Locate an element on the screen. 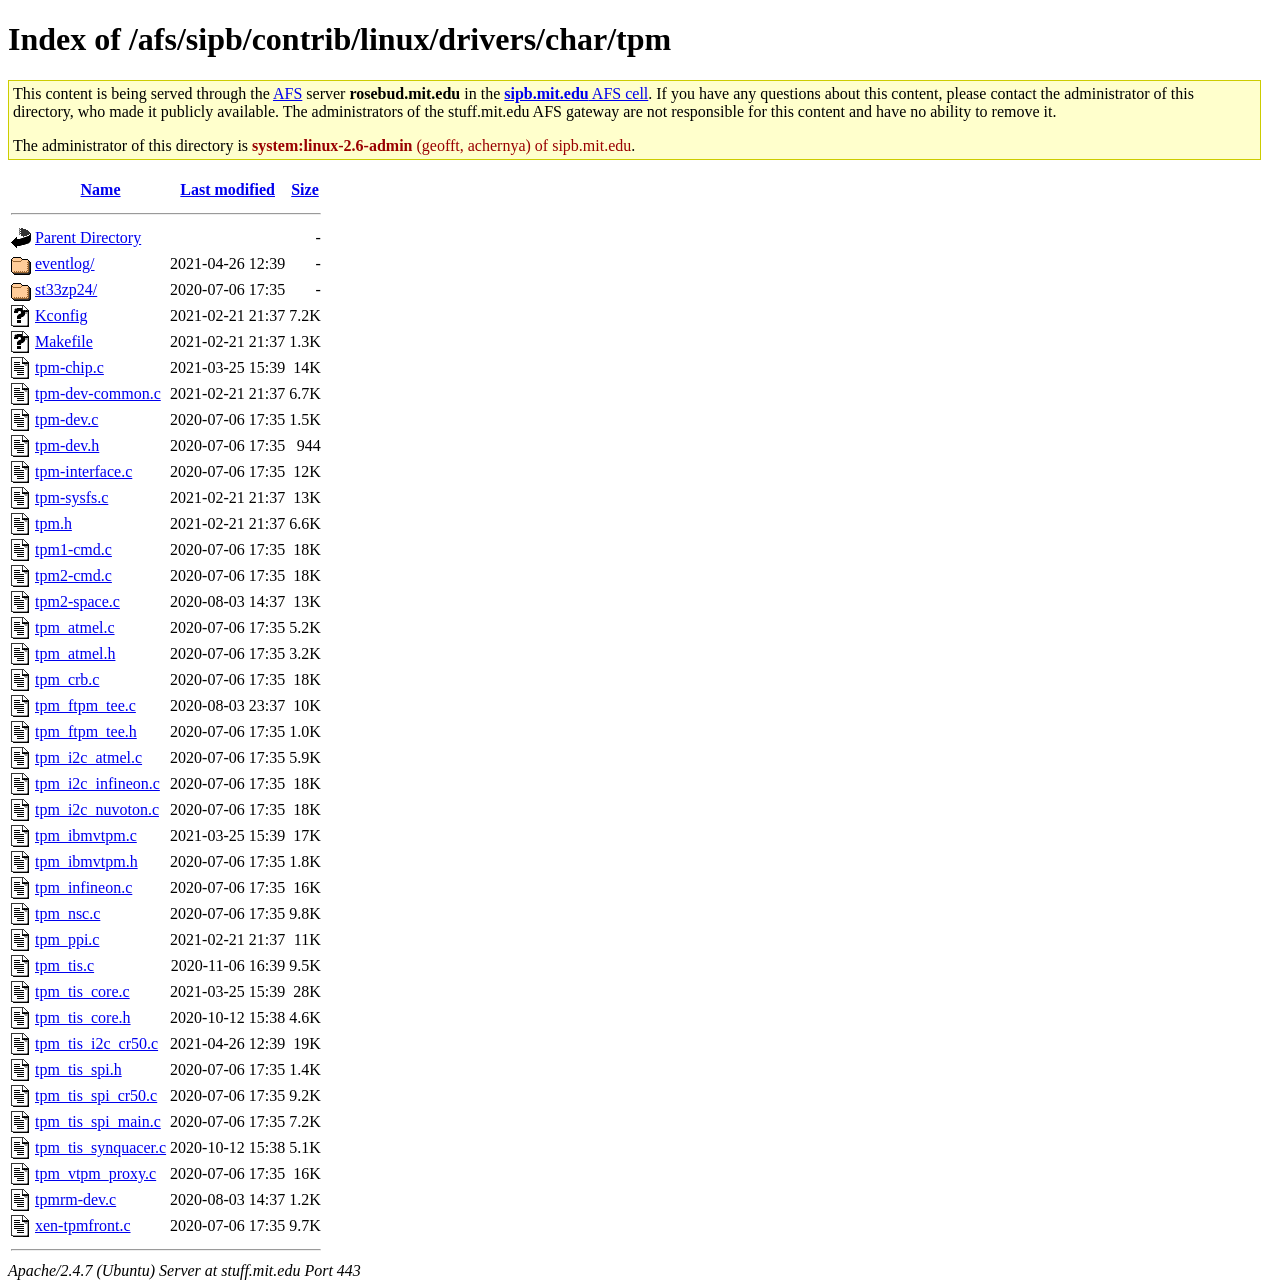 This screenshot has height=1288, width=1269. tpm_vtpm_proxy.c is located at coordinates (95, 1173).